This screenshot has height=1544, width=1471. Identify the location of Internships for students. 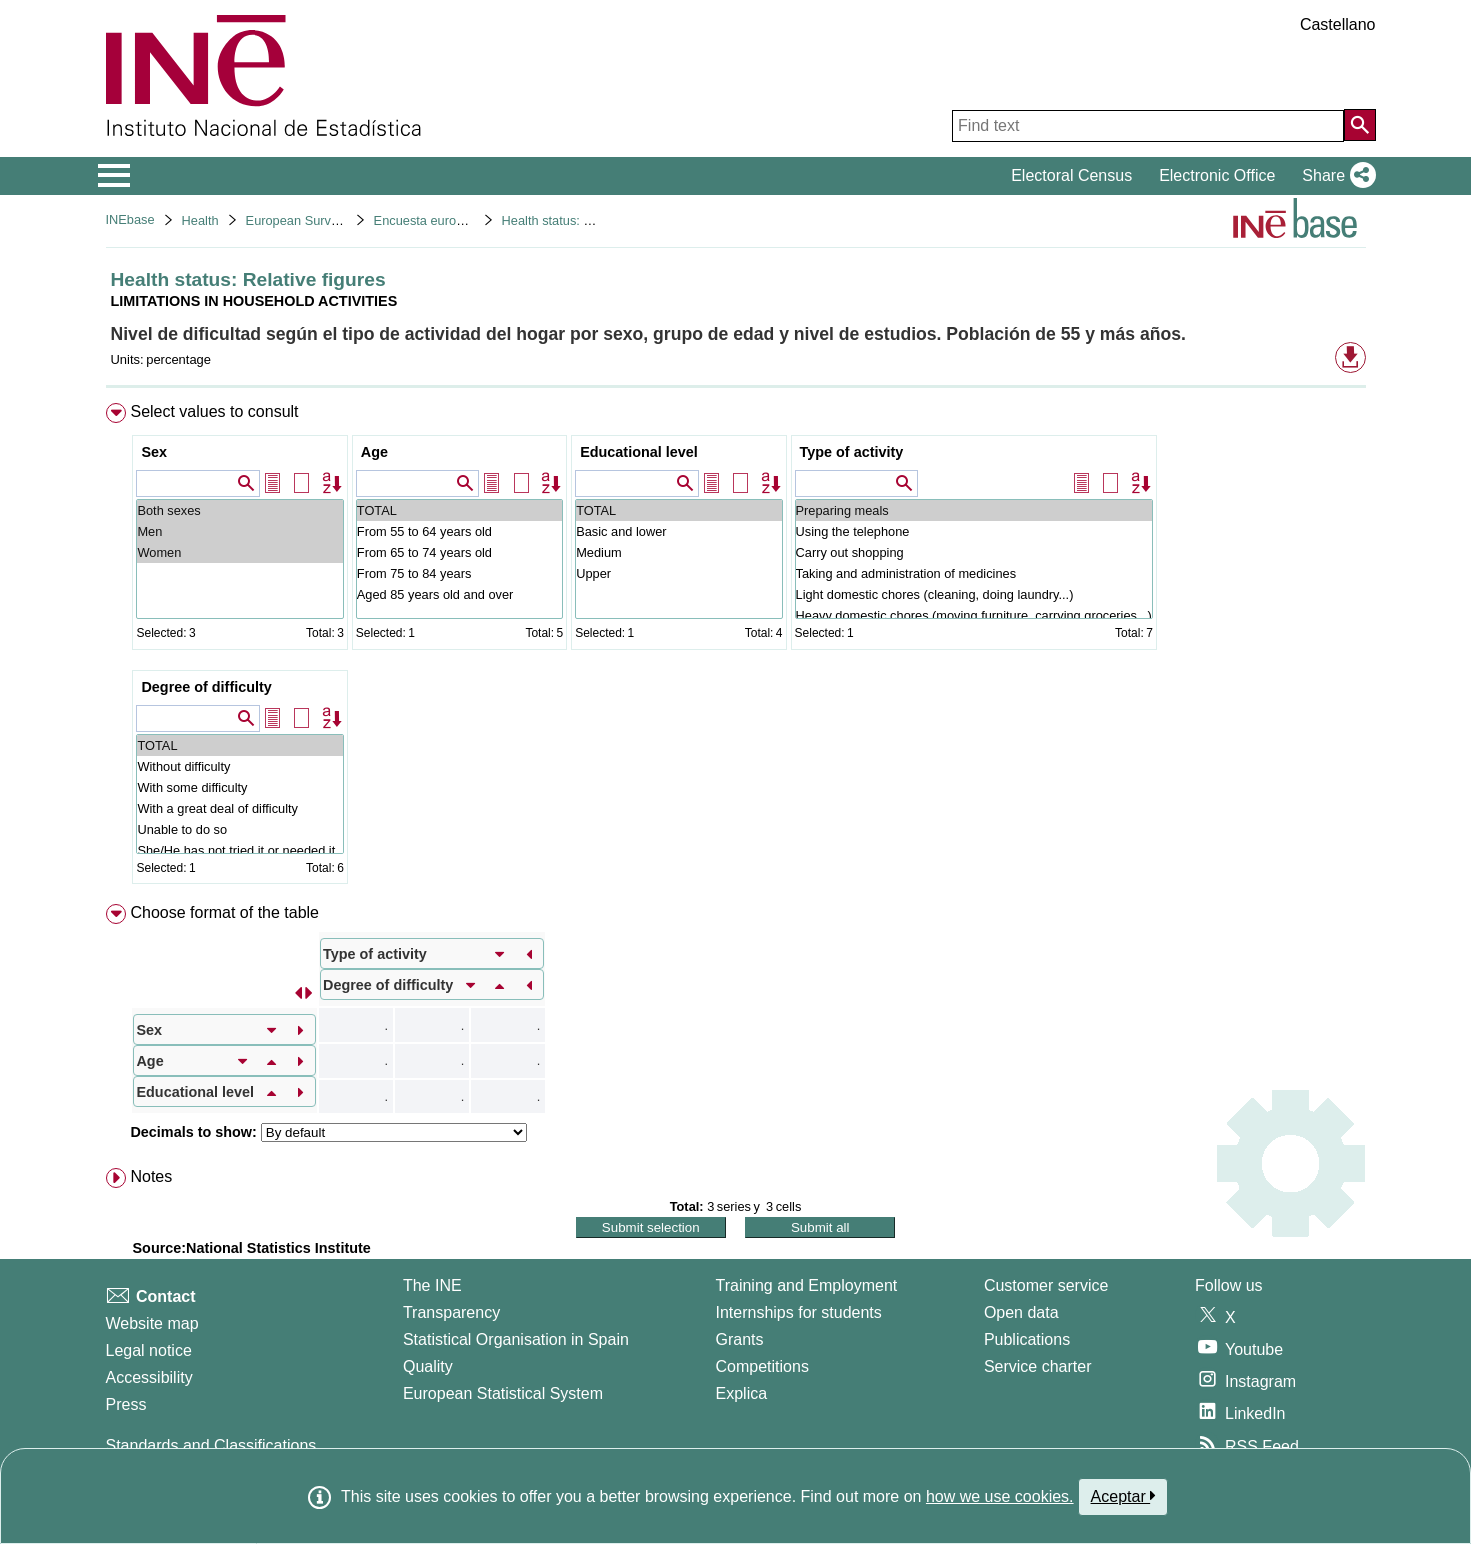
(799, 1312).